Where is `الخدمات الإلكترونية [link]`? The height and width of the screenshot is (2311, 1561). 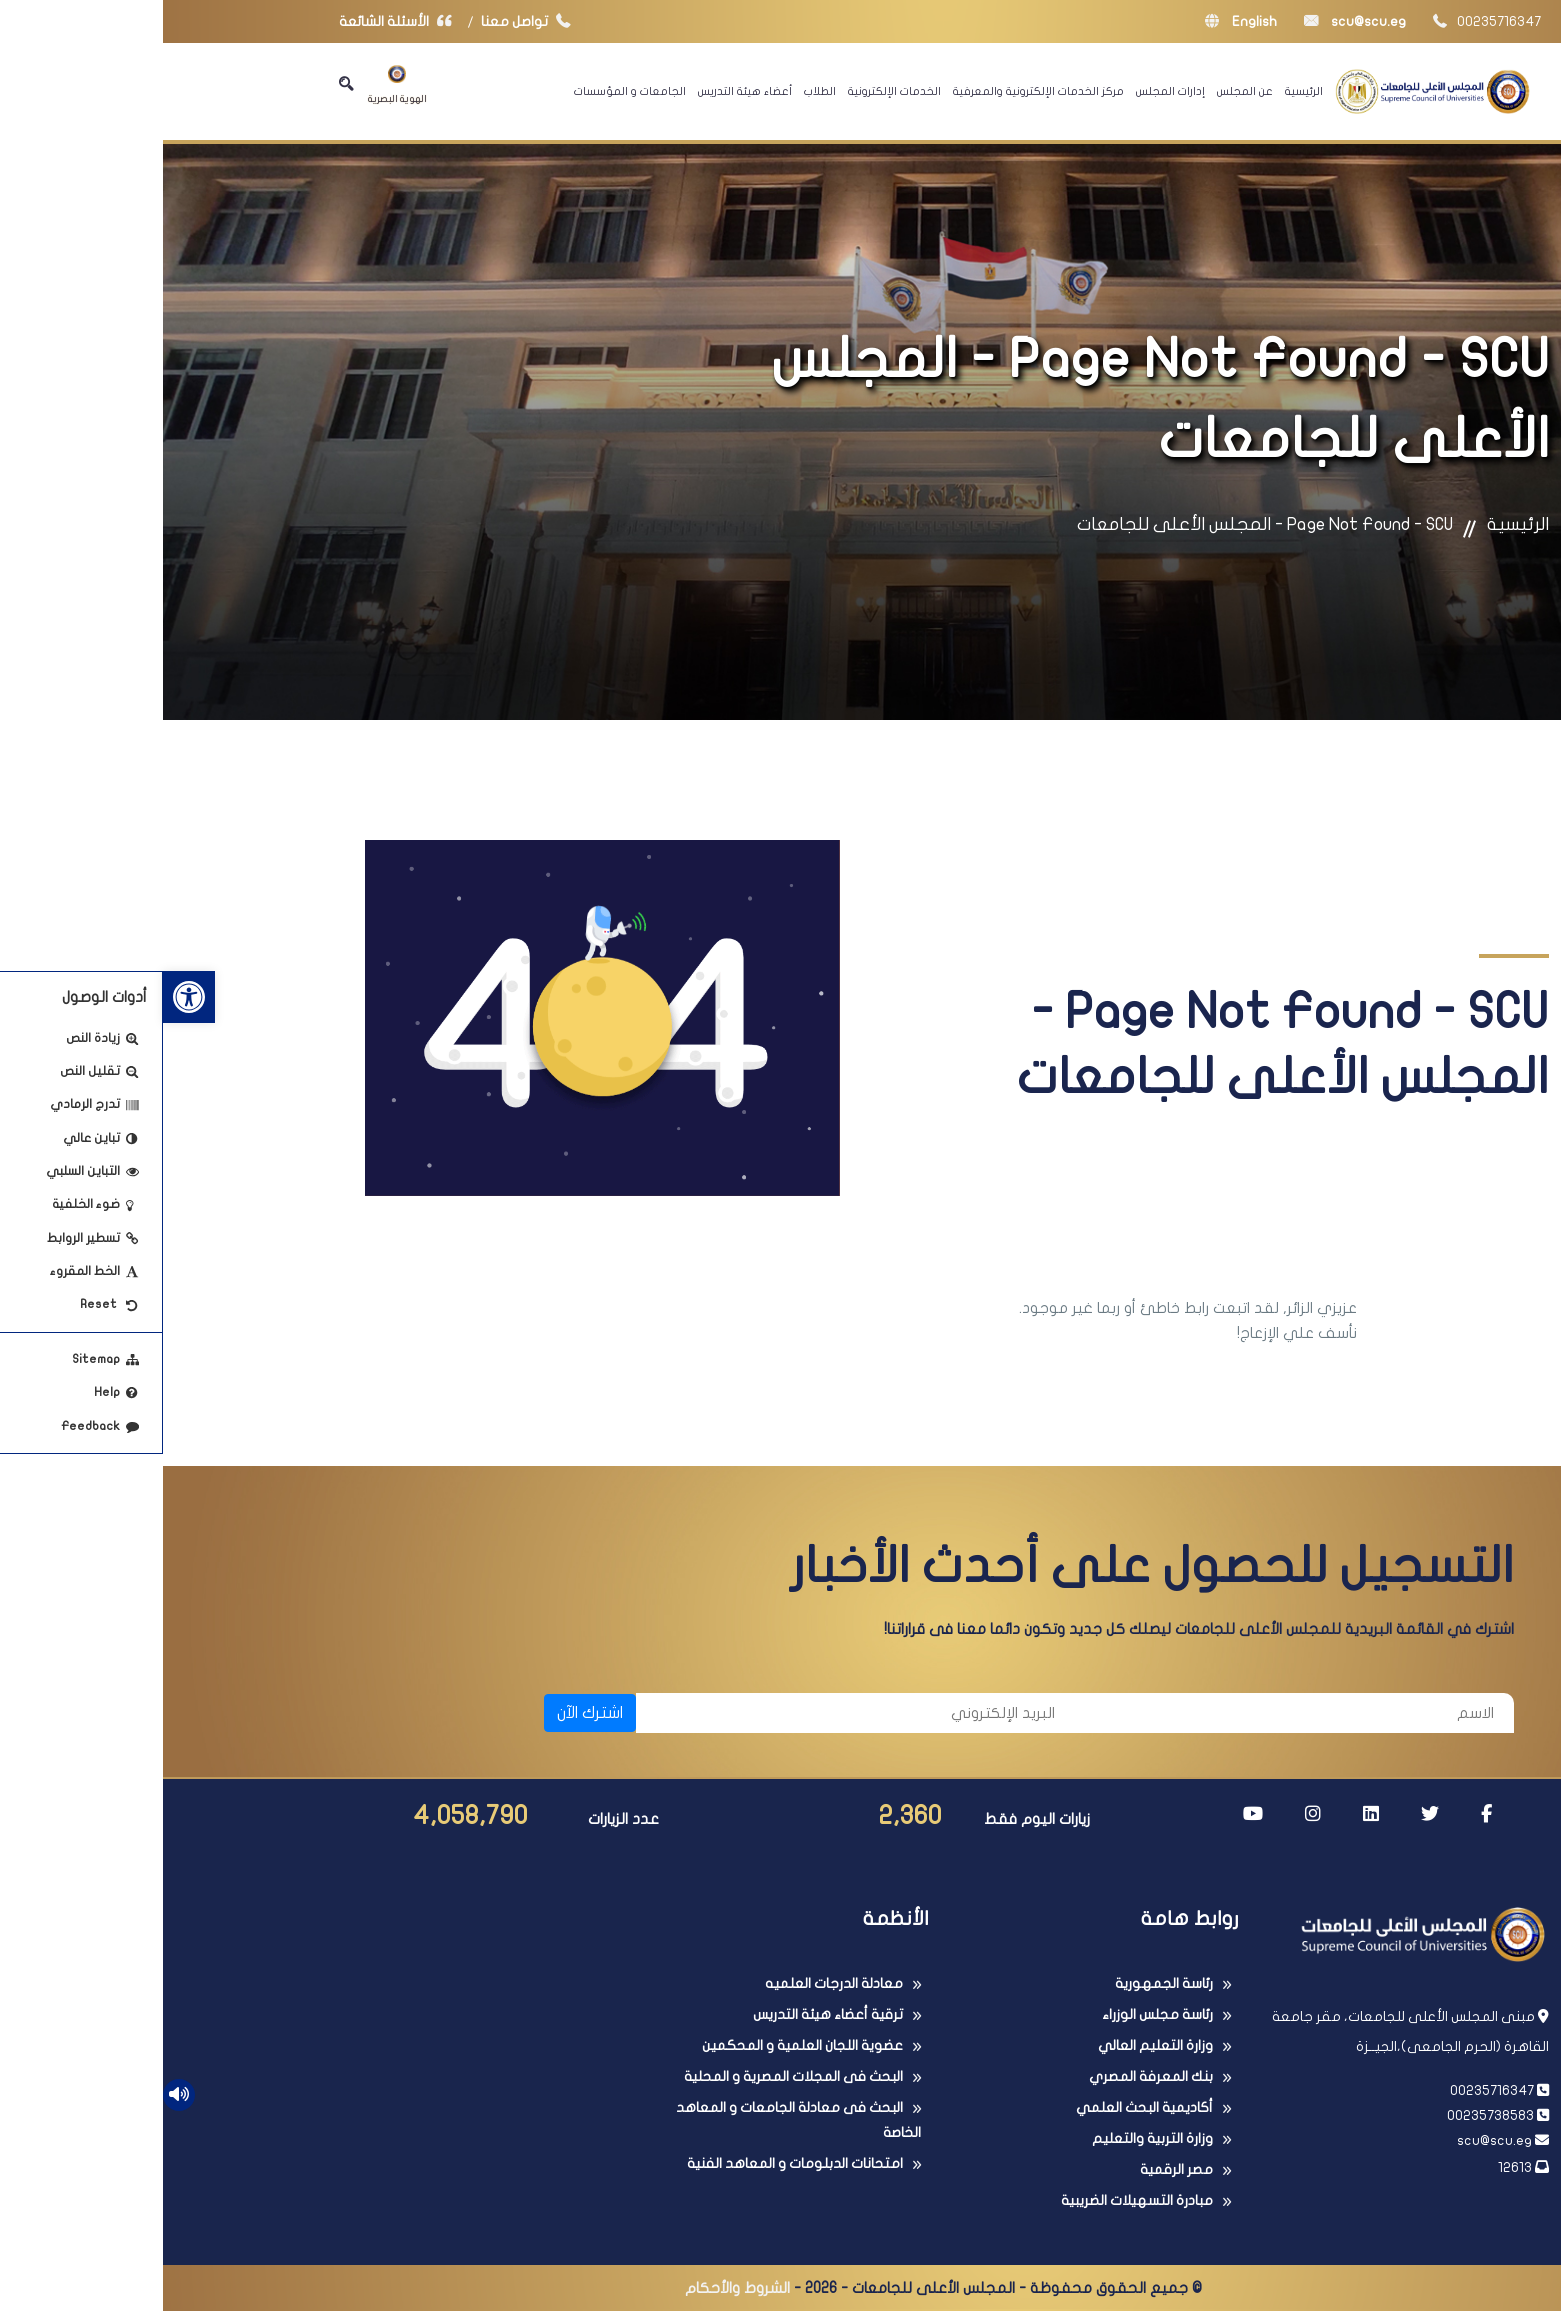 الخدمات الإلكترونية [link] is located at coordinates (731, 91).